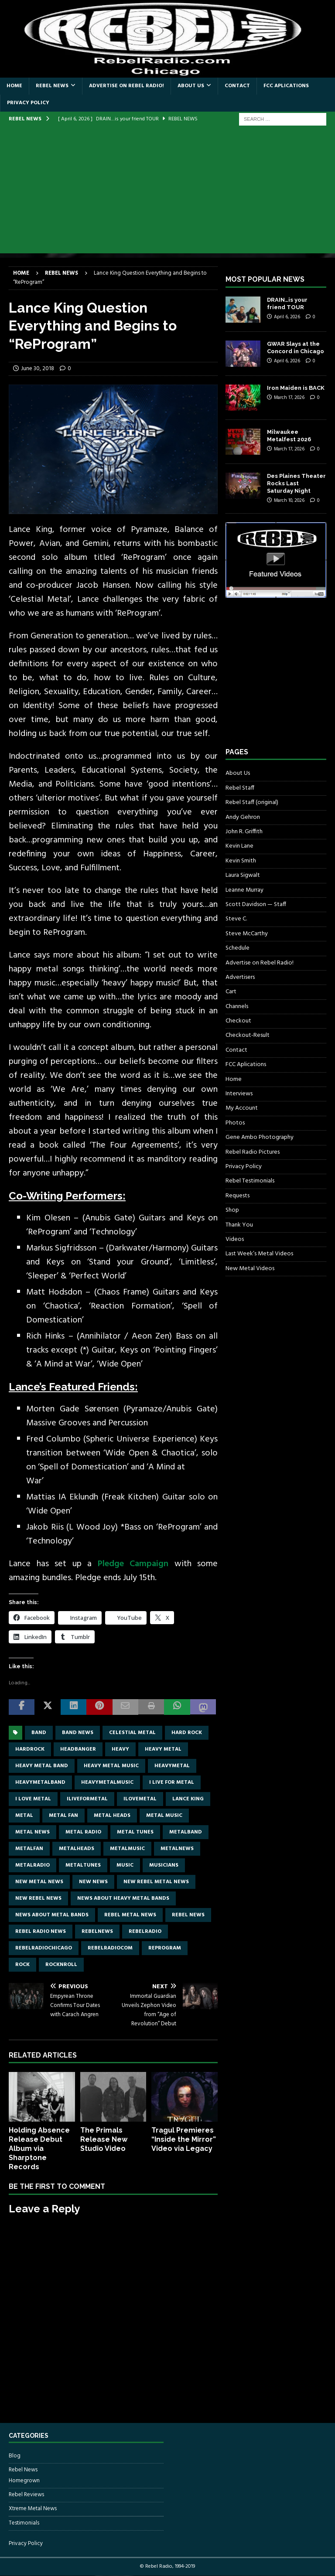  Describe the element at coordinates (260, 1137) in the screenshot. I see `Gene Ambo Photography` at that location.